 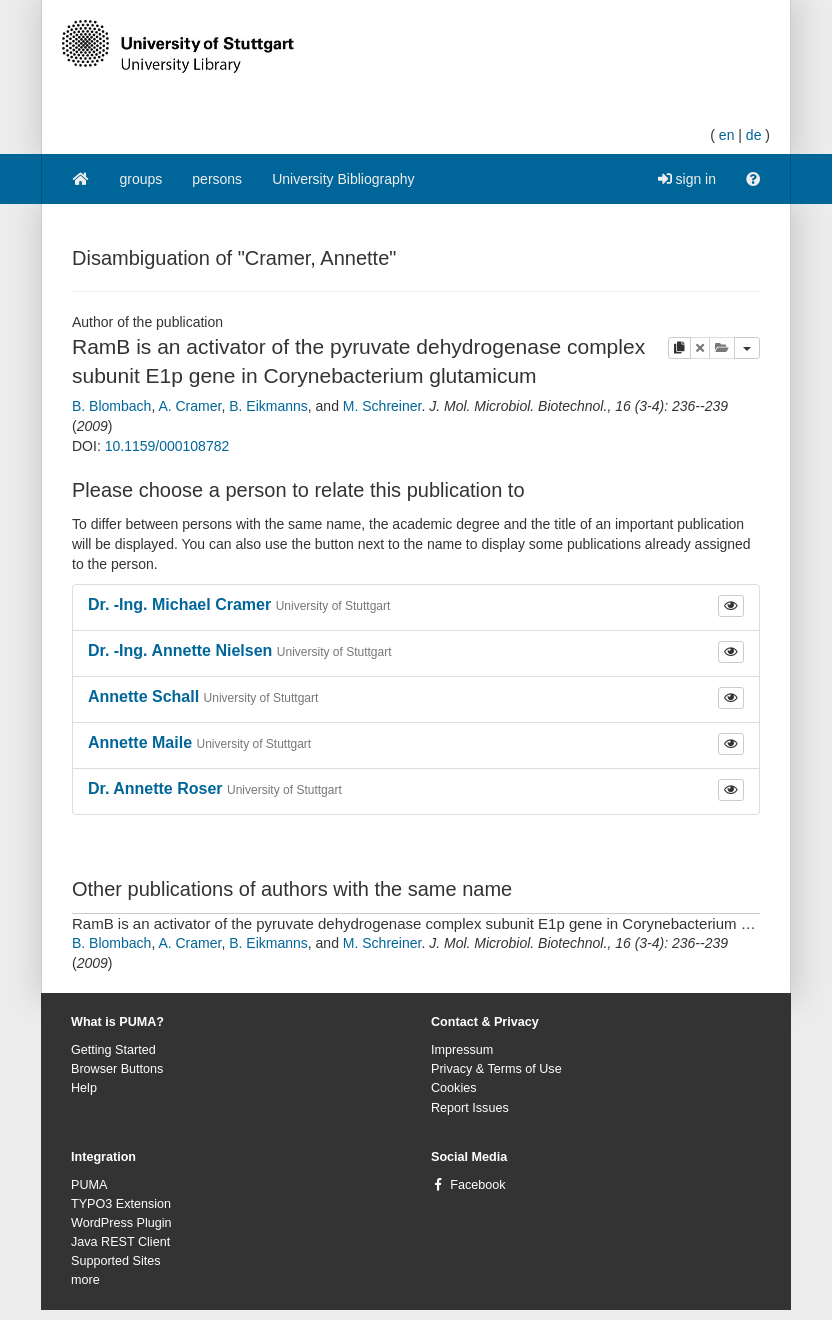 What do you see at coordinates (496, 1069) in the screenshot?
I see `Privacy & Terms of Use` at bounding box center [496, 1069].